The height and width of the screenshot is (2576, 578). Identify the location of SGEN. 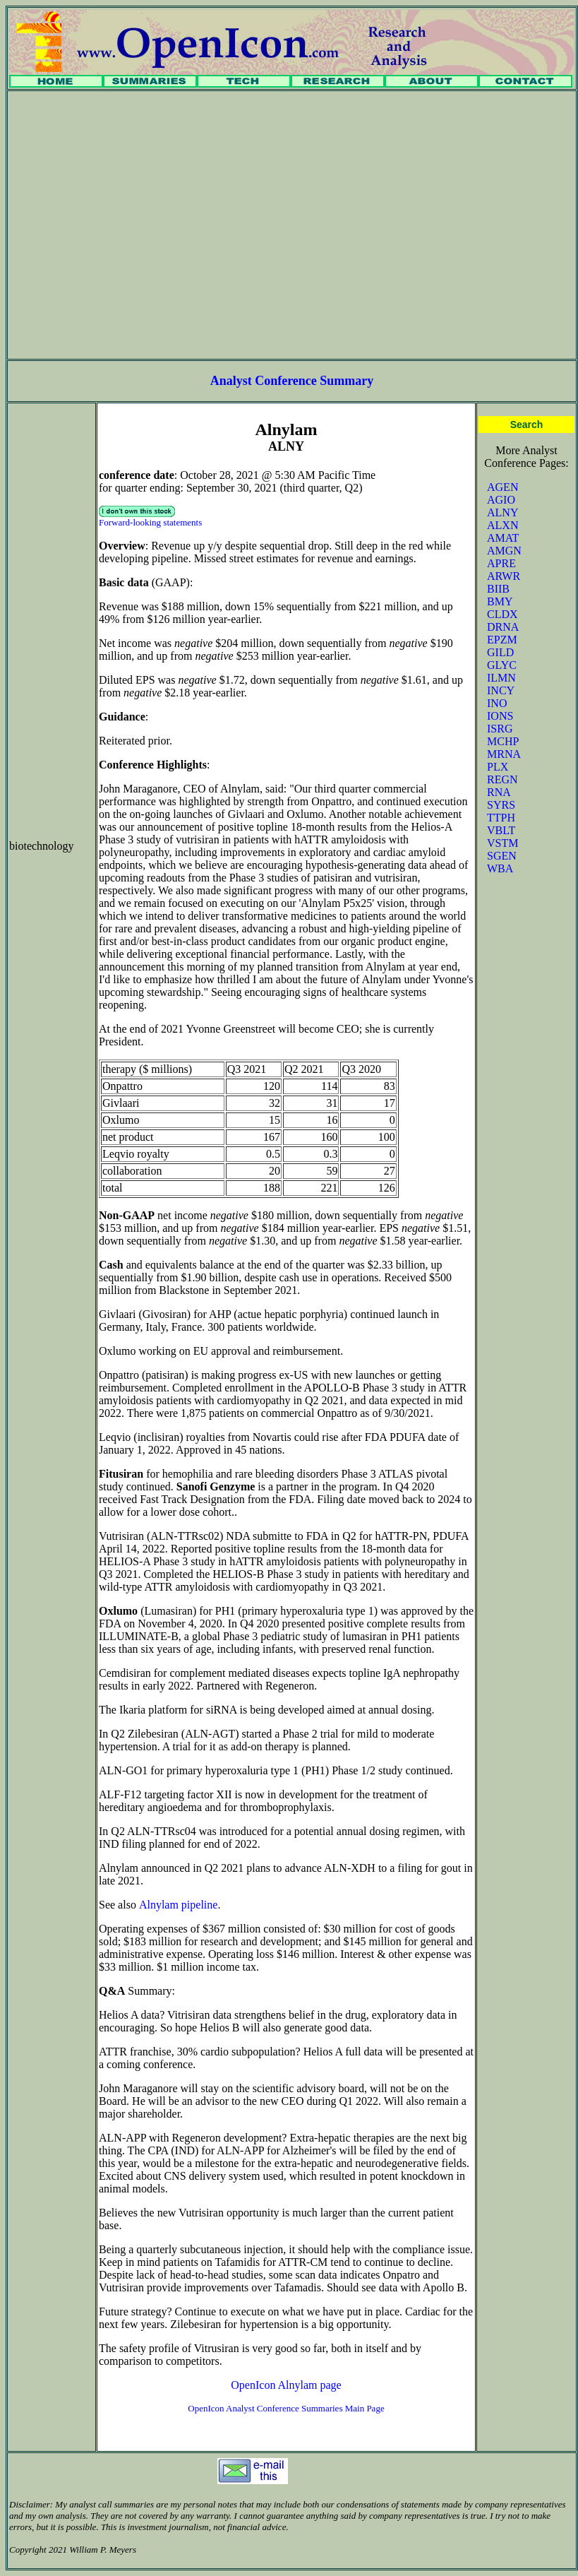
(502, 856).